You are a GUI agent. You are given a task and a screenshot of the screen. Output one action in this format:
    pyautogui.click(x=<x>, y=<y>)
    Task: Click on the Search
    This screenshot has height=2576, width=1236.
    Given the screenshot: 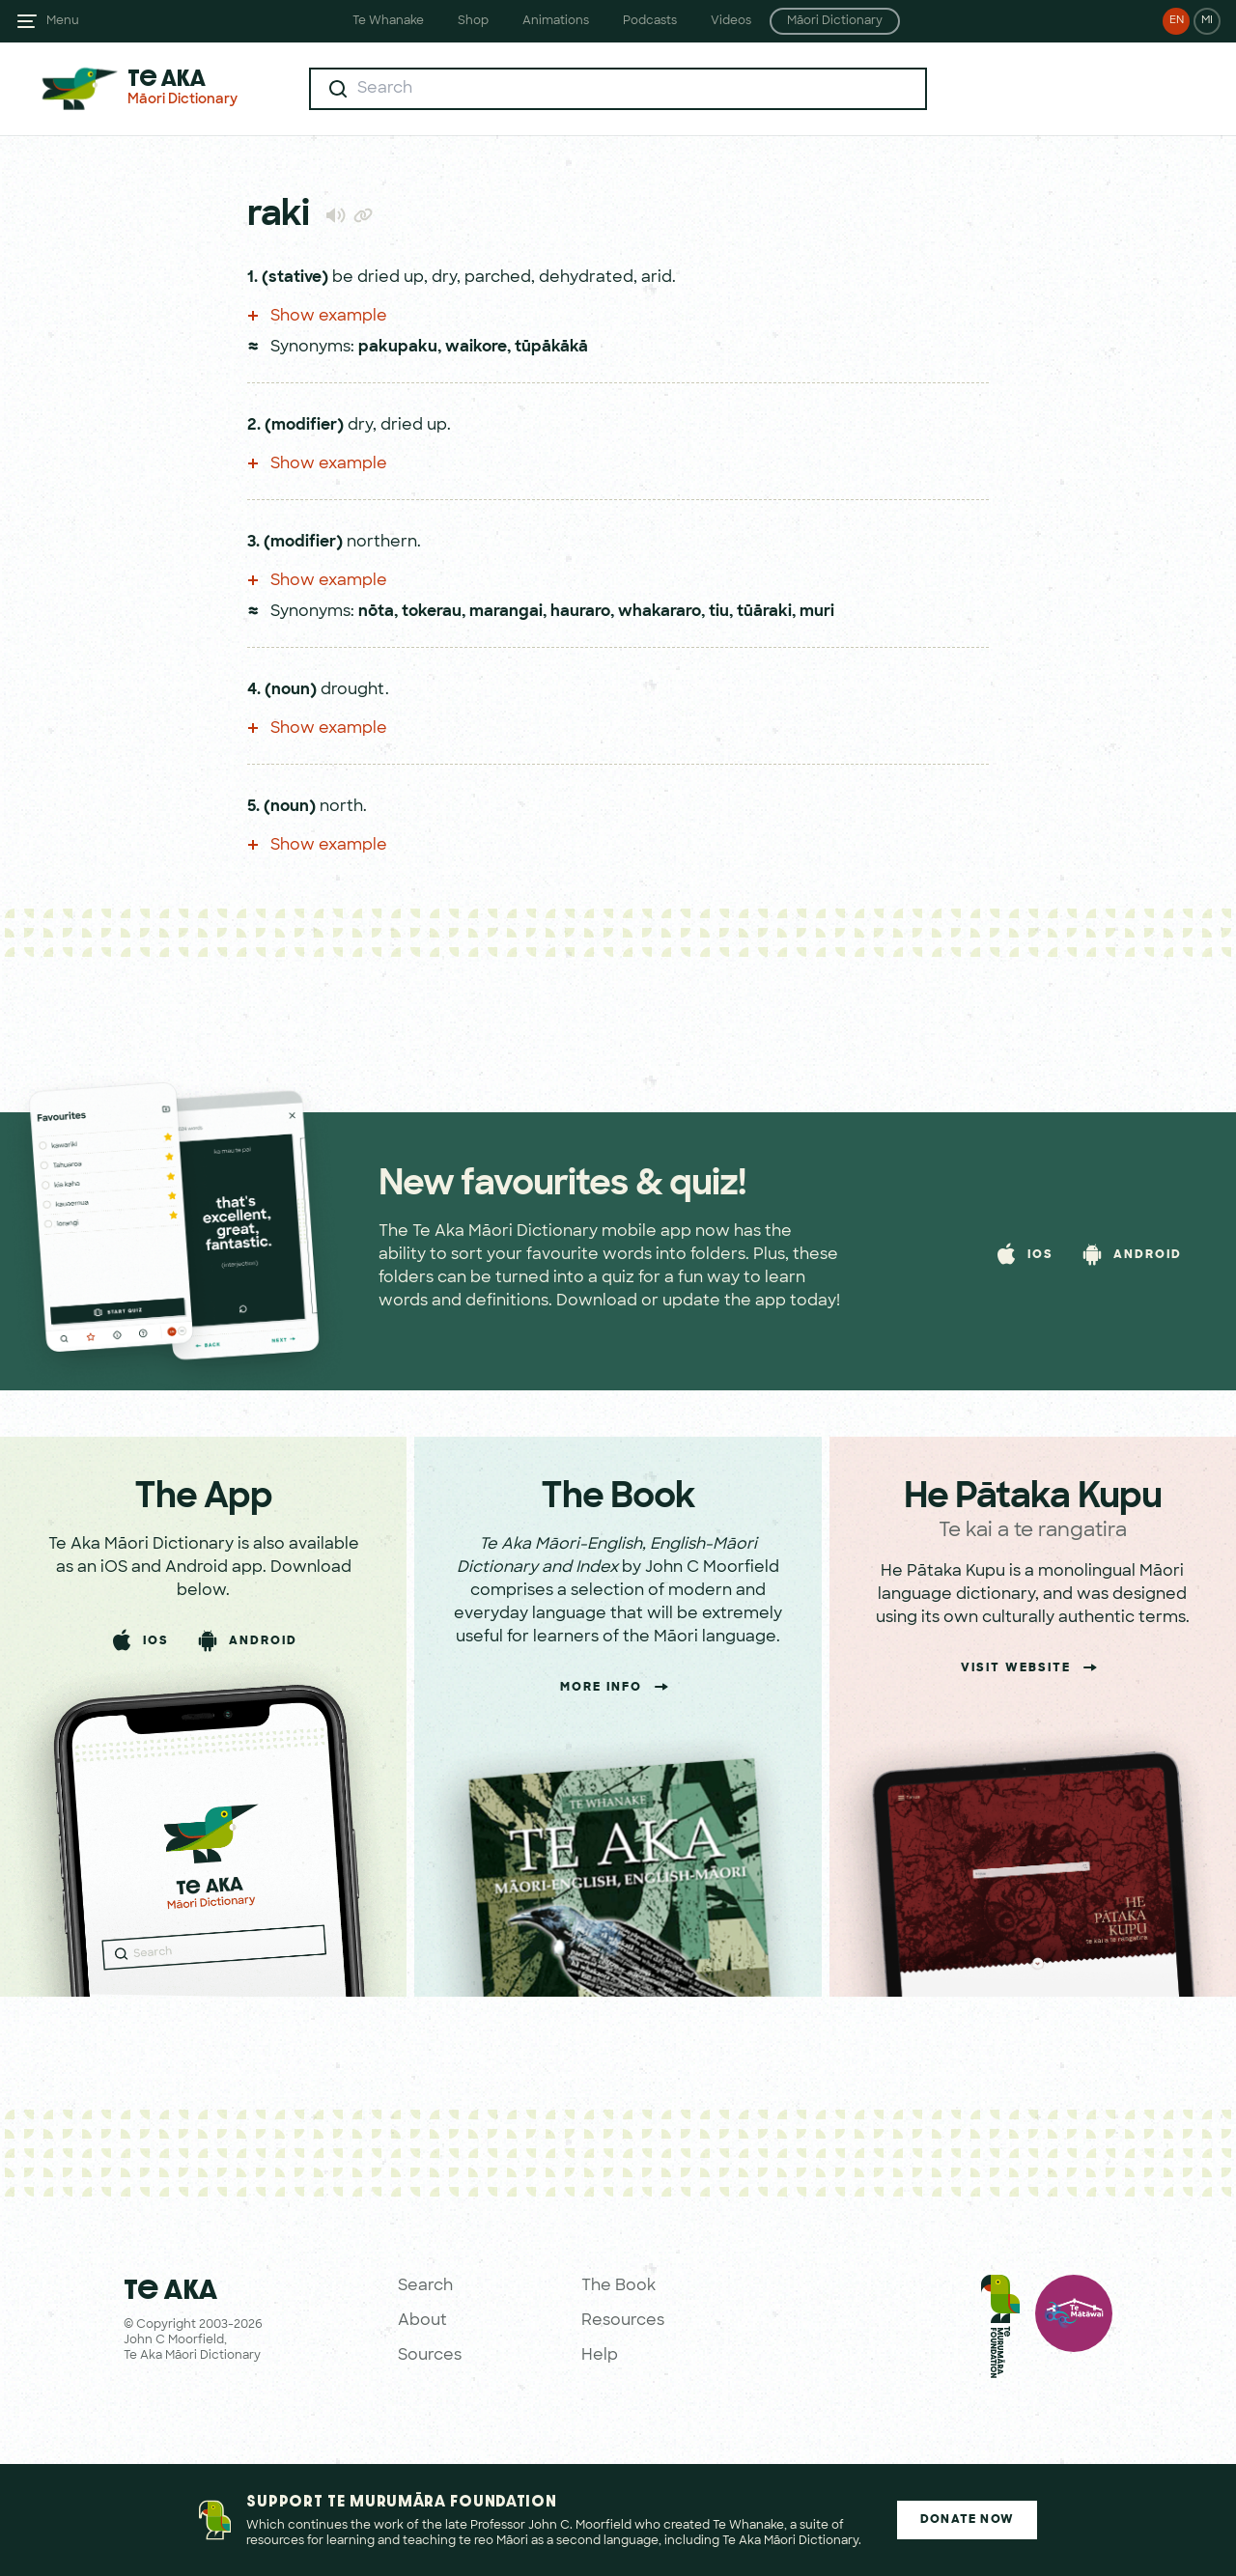 What is the action you would take?
    pyautogui.click(x=425, y=2286)
    